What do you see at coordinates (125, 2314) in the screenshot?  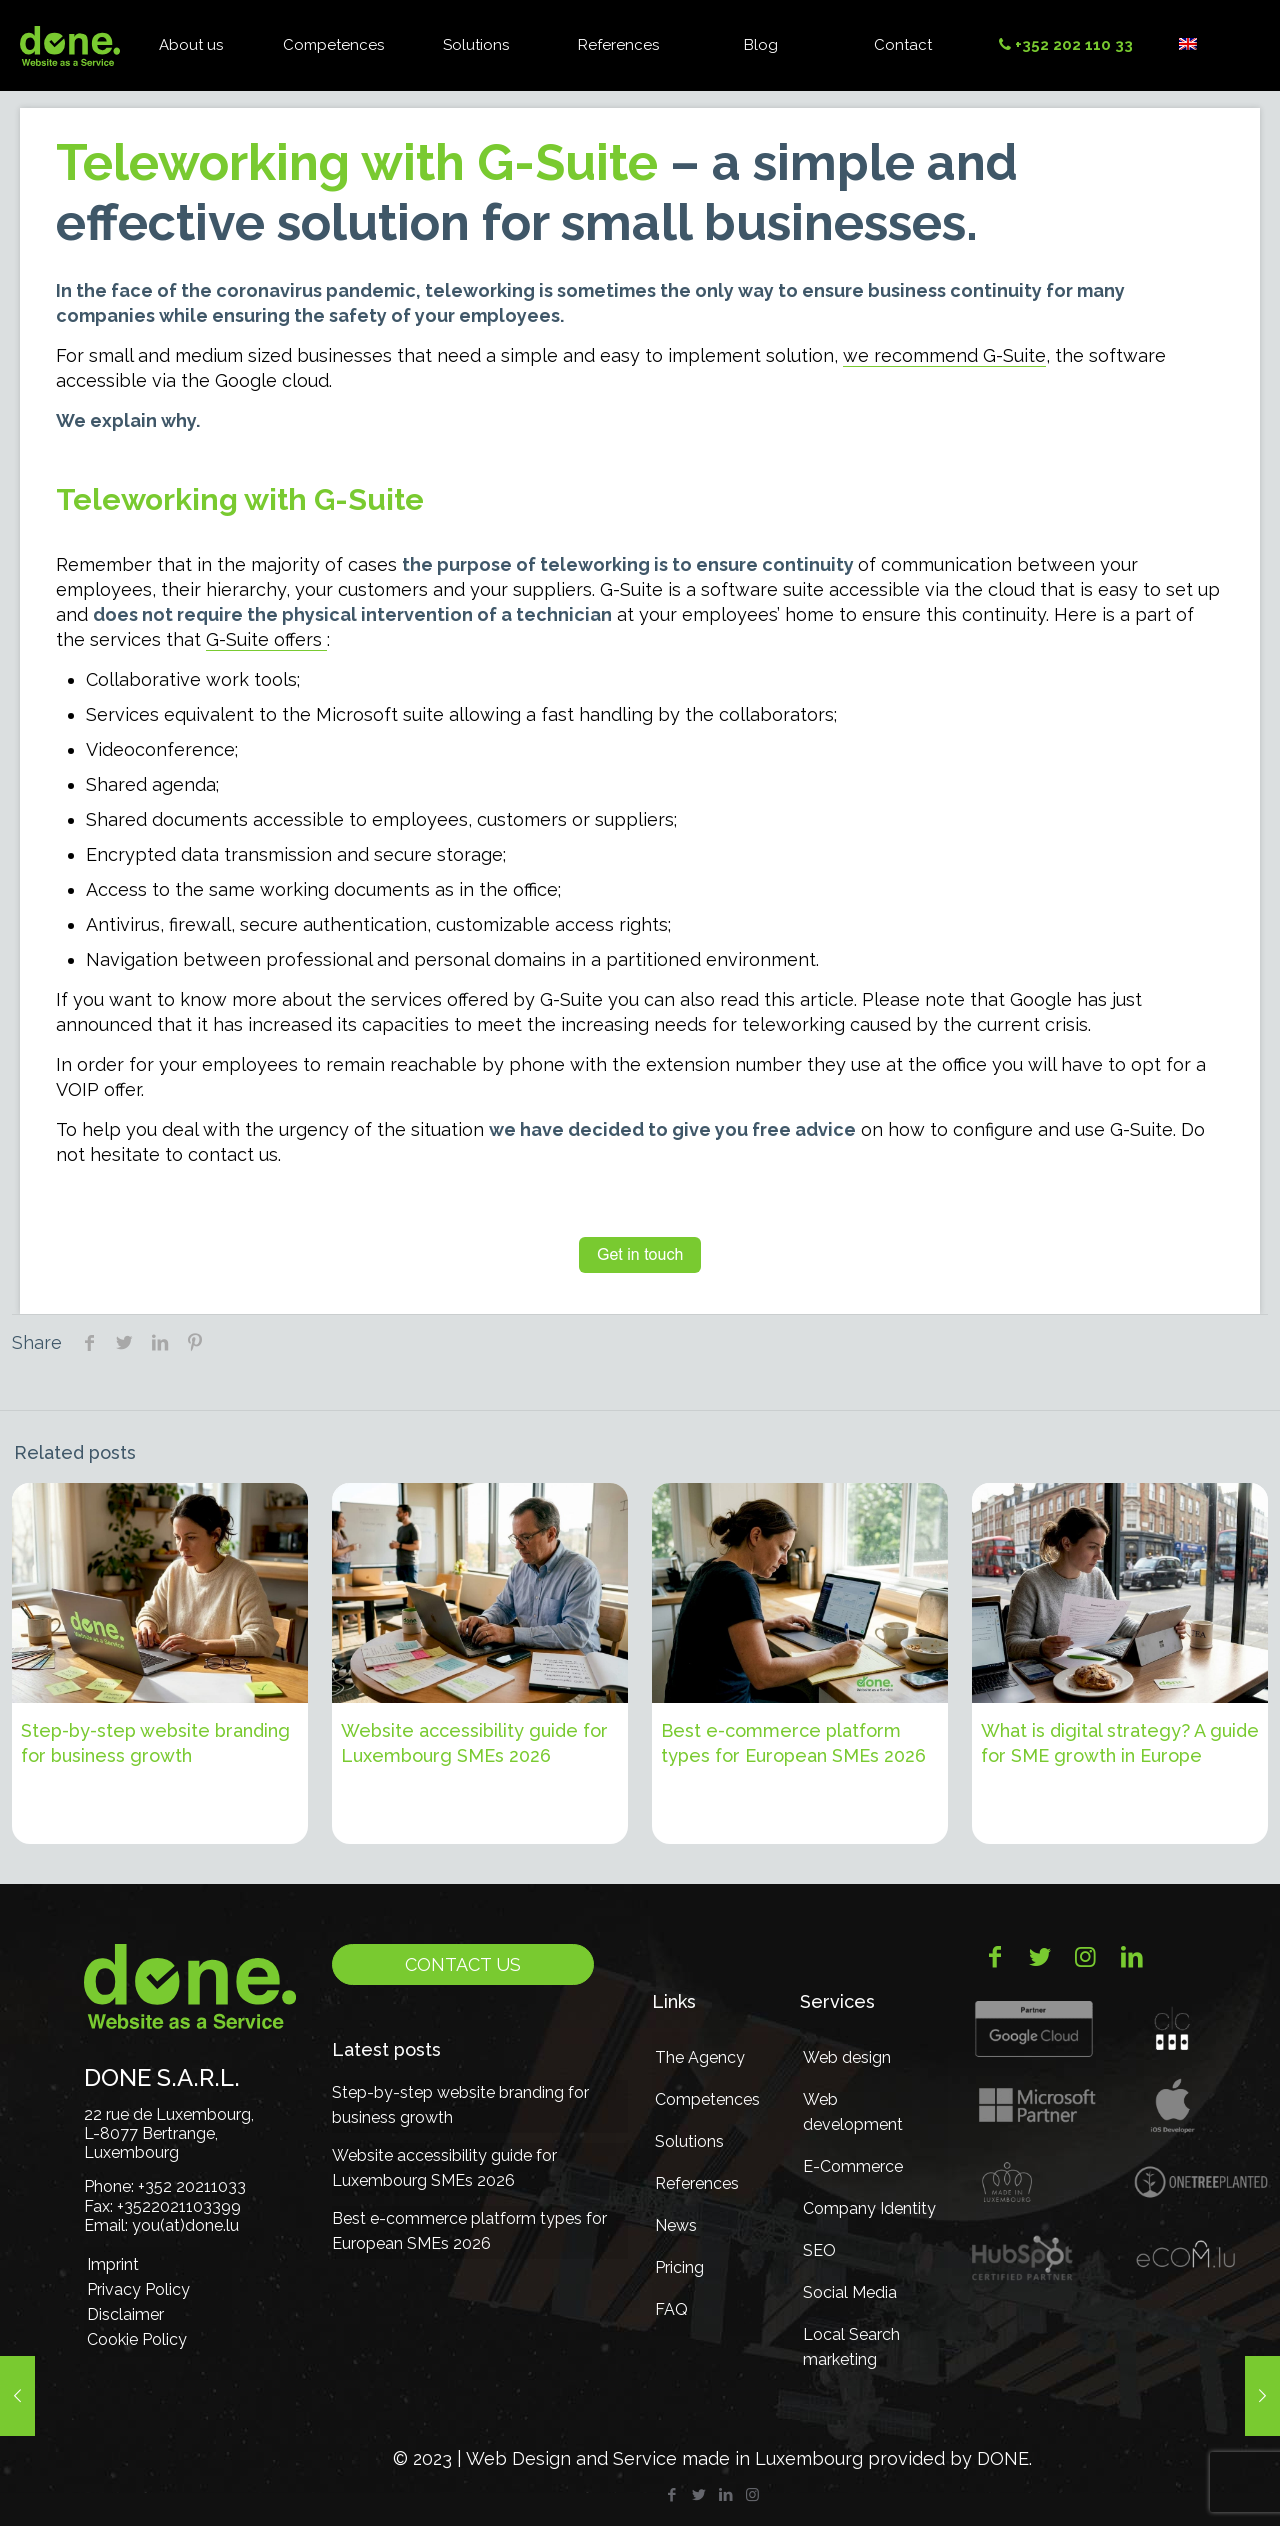 I see `Disclaimer` at bounding box center [125, 2314].